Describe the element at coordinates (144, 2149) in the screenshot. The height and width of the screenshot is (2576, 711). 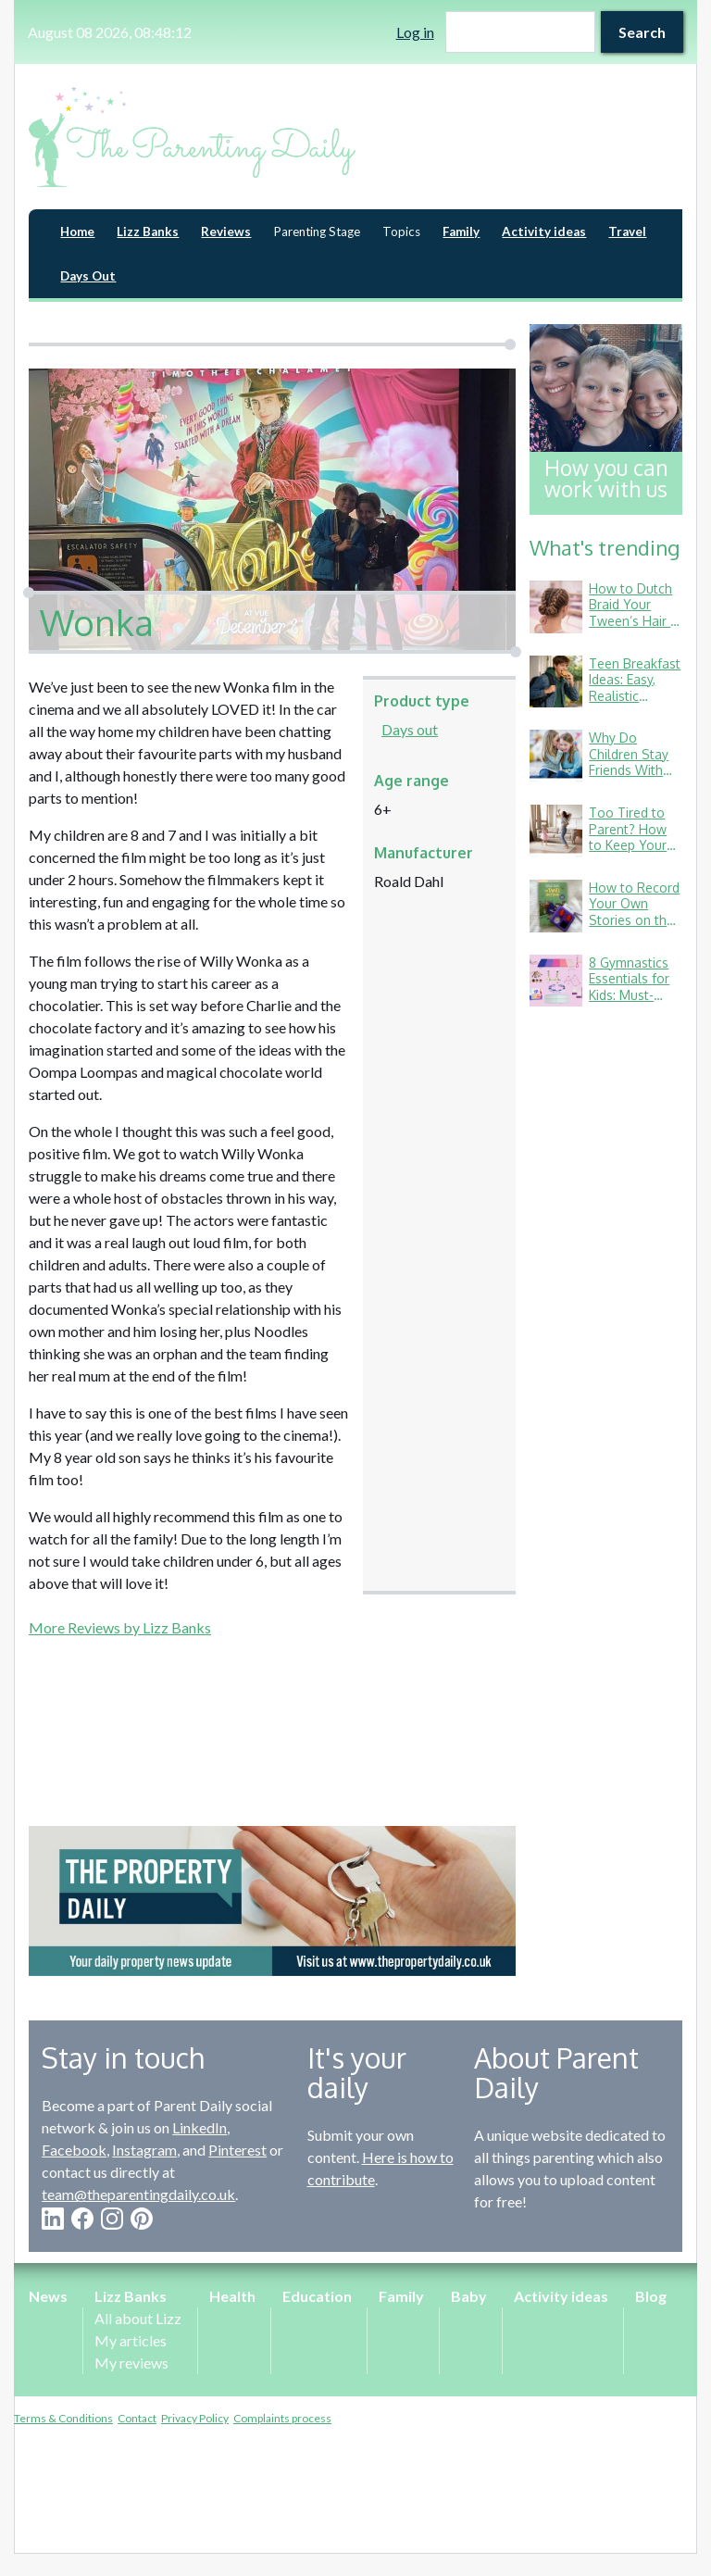
I see `Instagram` at that location.